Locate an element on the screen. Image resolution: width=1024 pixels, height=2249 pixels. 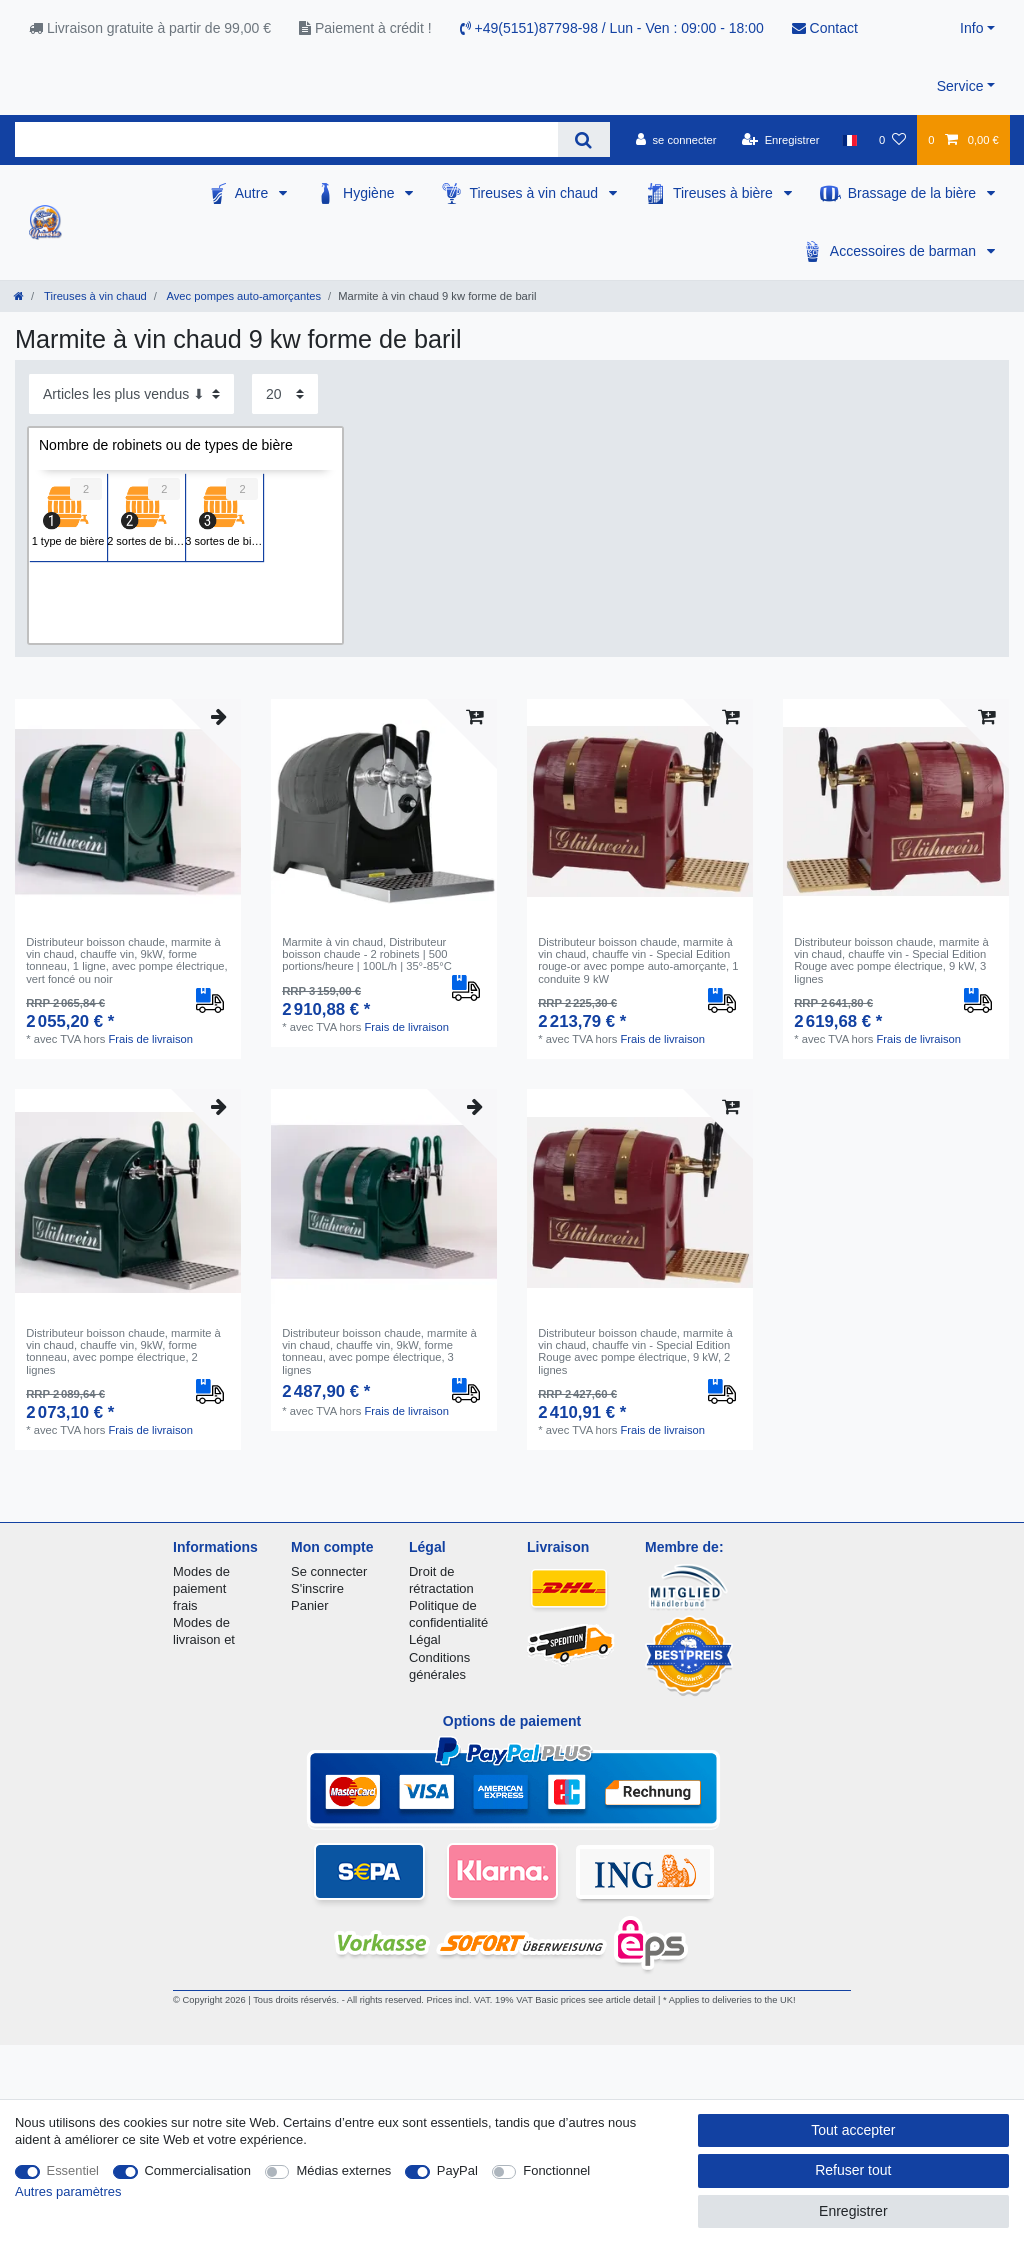
[Enregistrer] is located at coordinates (781, 140).